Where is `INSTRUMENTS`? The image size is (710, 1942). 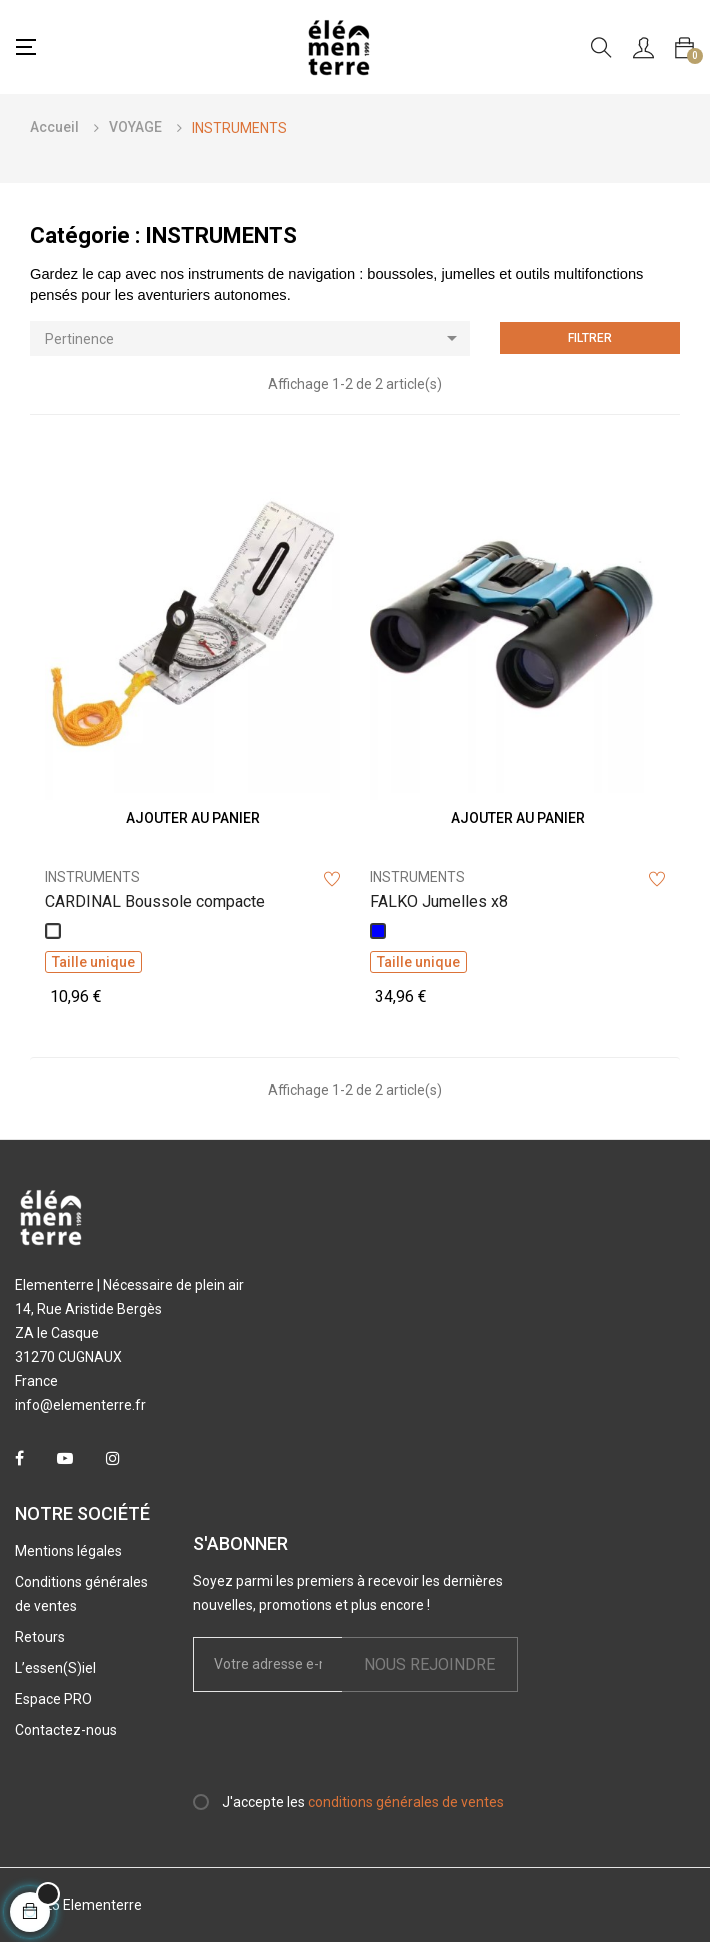
INSTRUMENTS is located at coordinates (92, 877).